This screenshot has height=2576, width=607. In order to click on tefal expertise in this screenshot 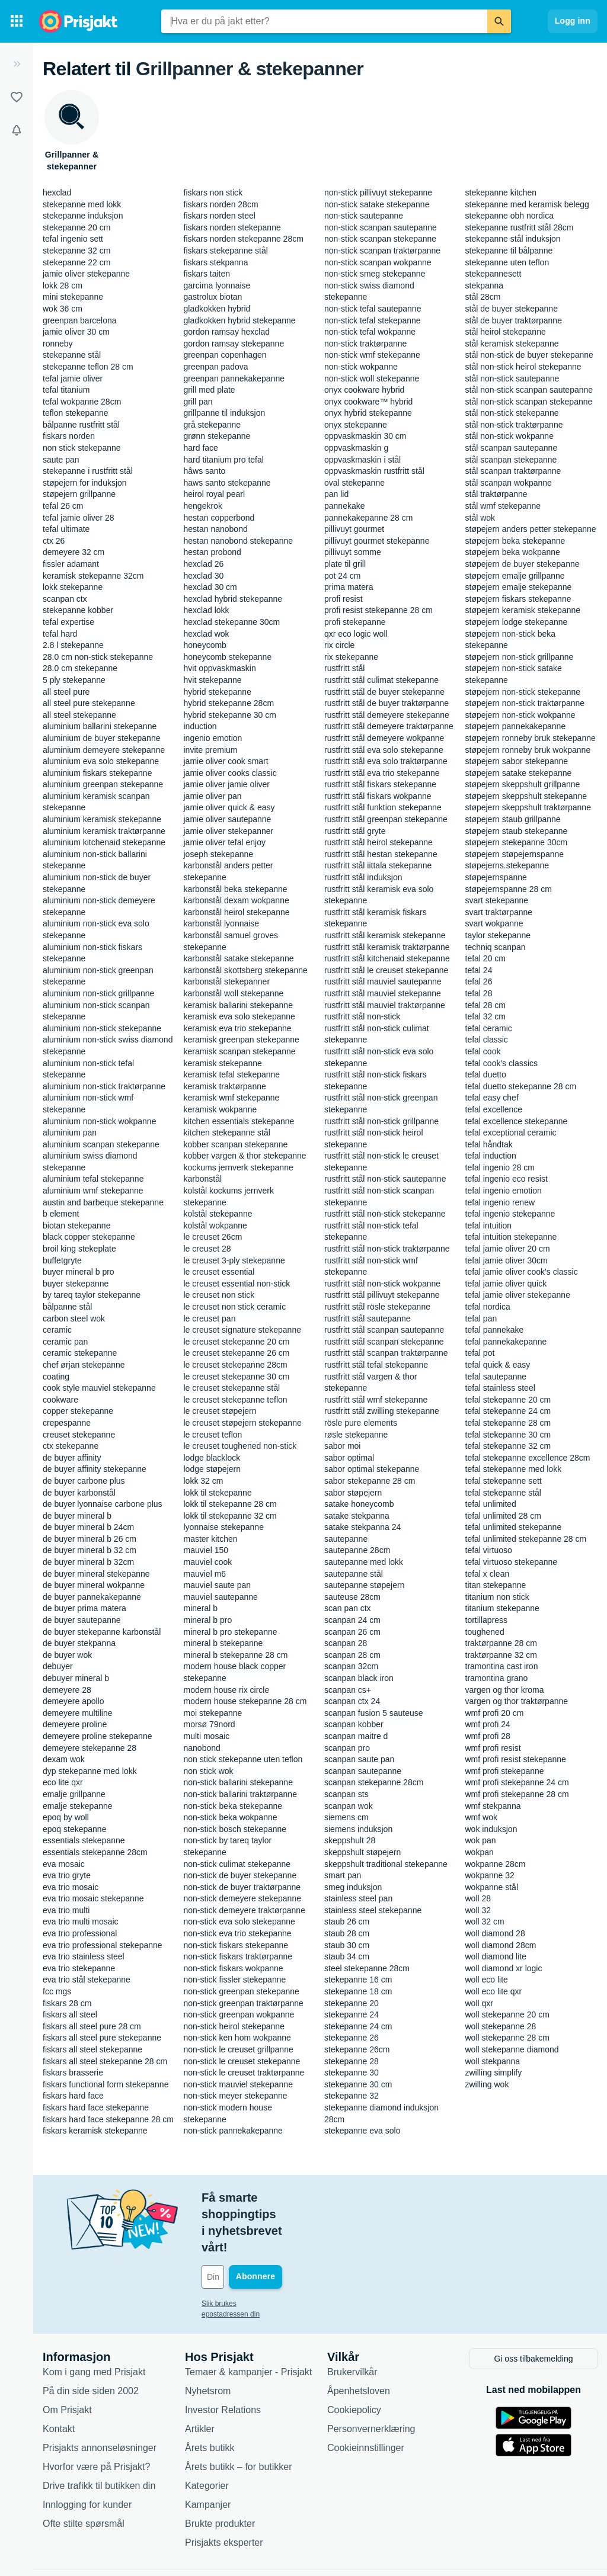, I will do `click(68, 622)`.